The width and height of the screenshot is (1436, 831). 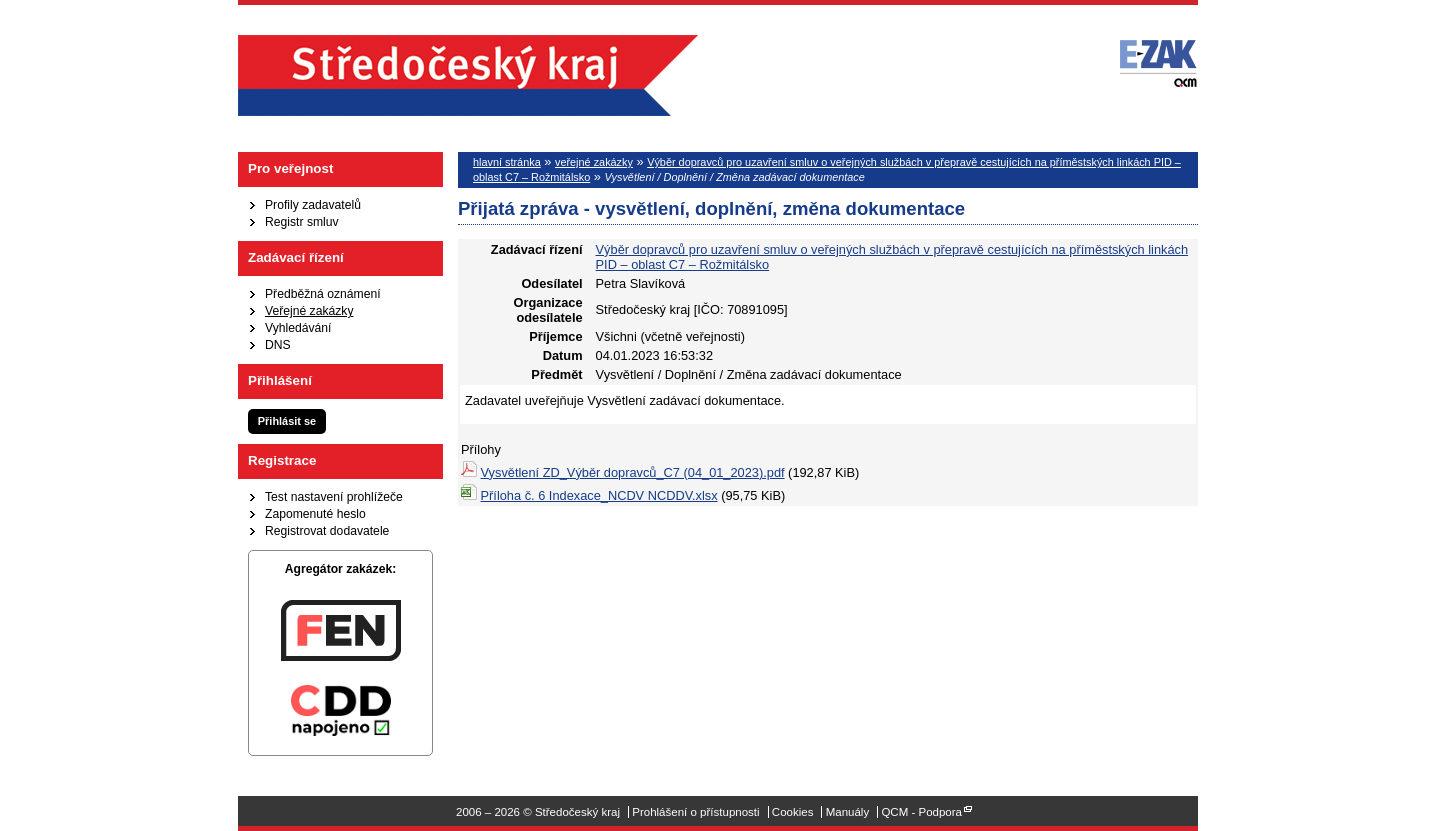 What do you see at coordinates (278, 345) in the screenshot?
I see `DNS` at bounding box center [278, 345].